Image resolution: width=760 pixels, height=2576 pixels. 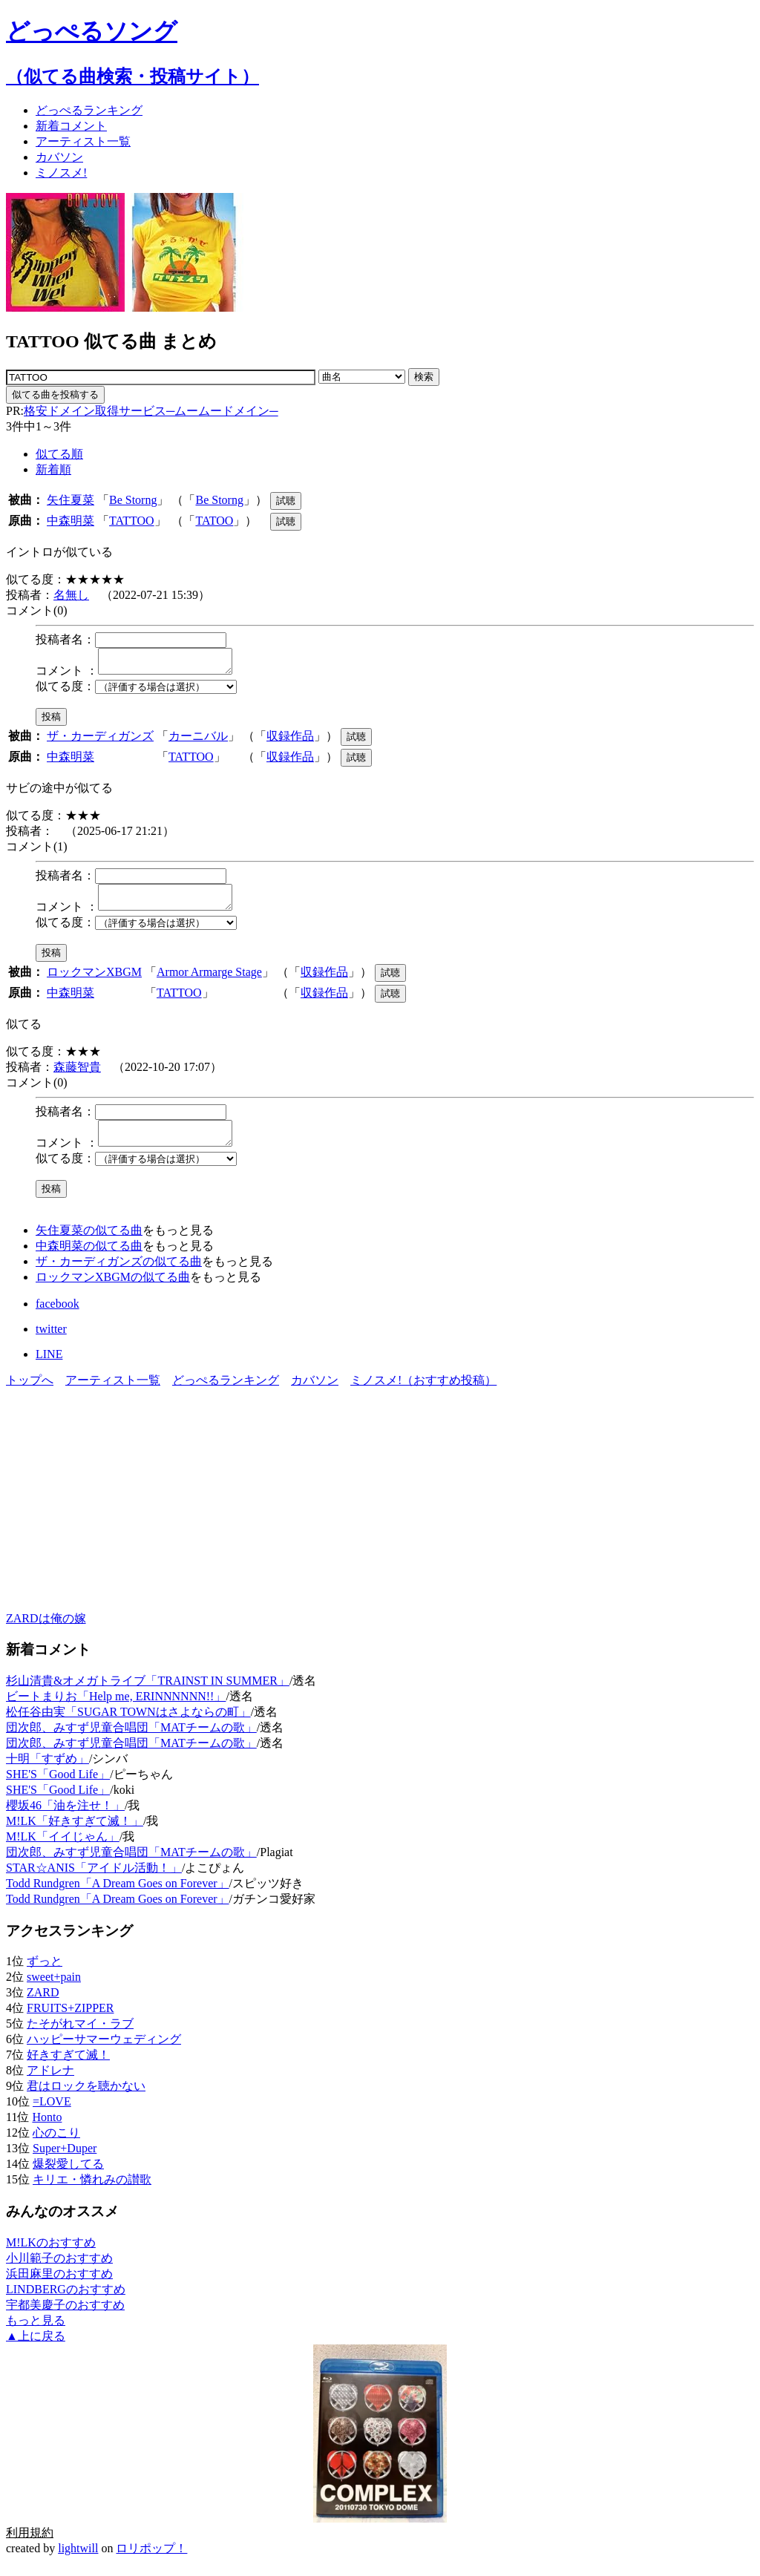 What do you see at coordinates (94, 980) in the screenshot?
I see `ロックマンXBGM` at bounding box center [94, 980].